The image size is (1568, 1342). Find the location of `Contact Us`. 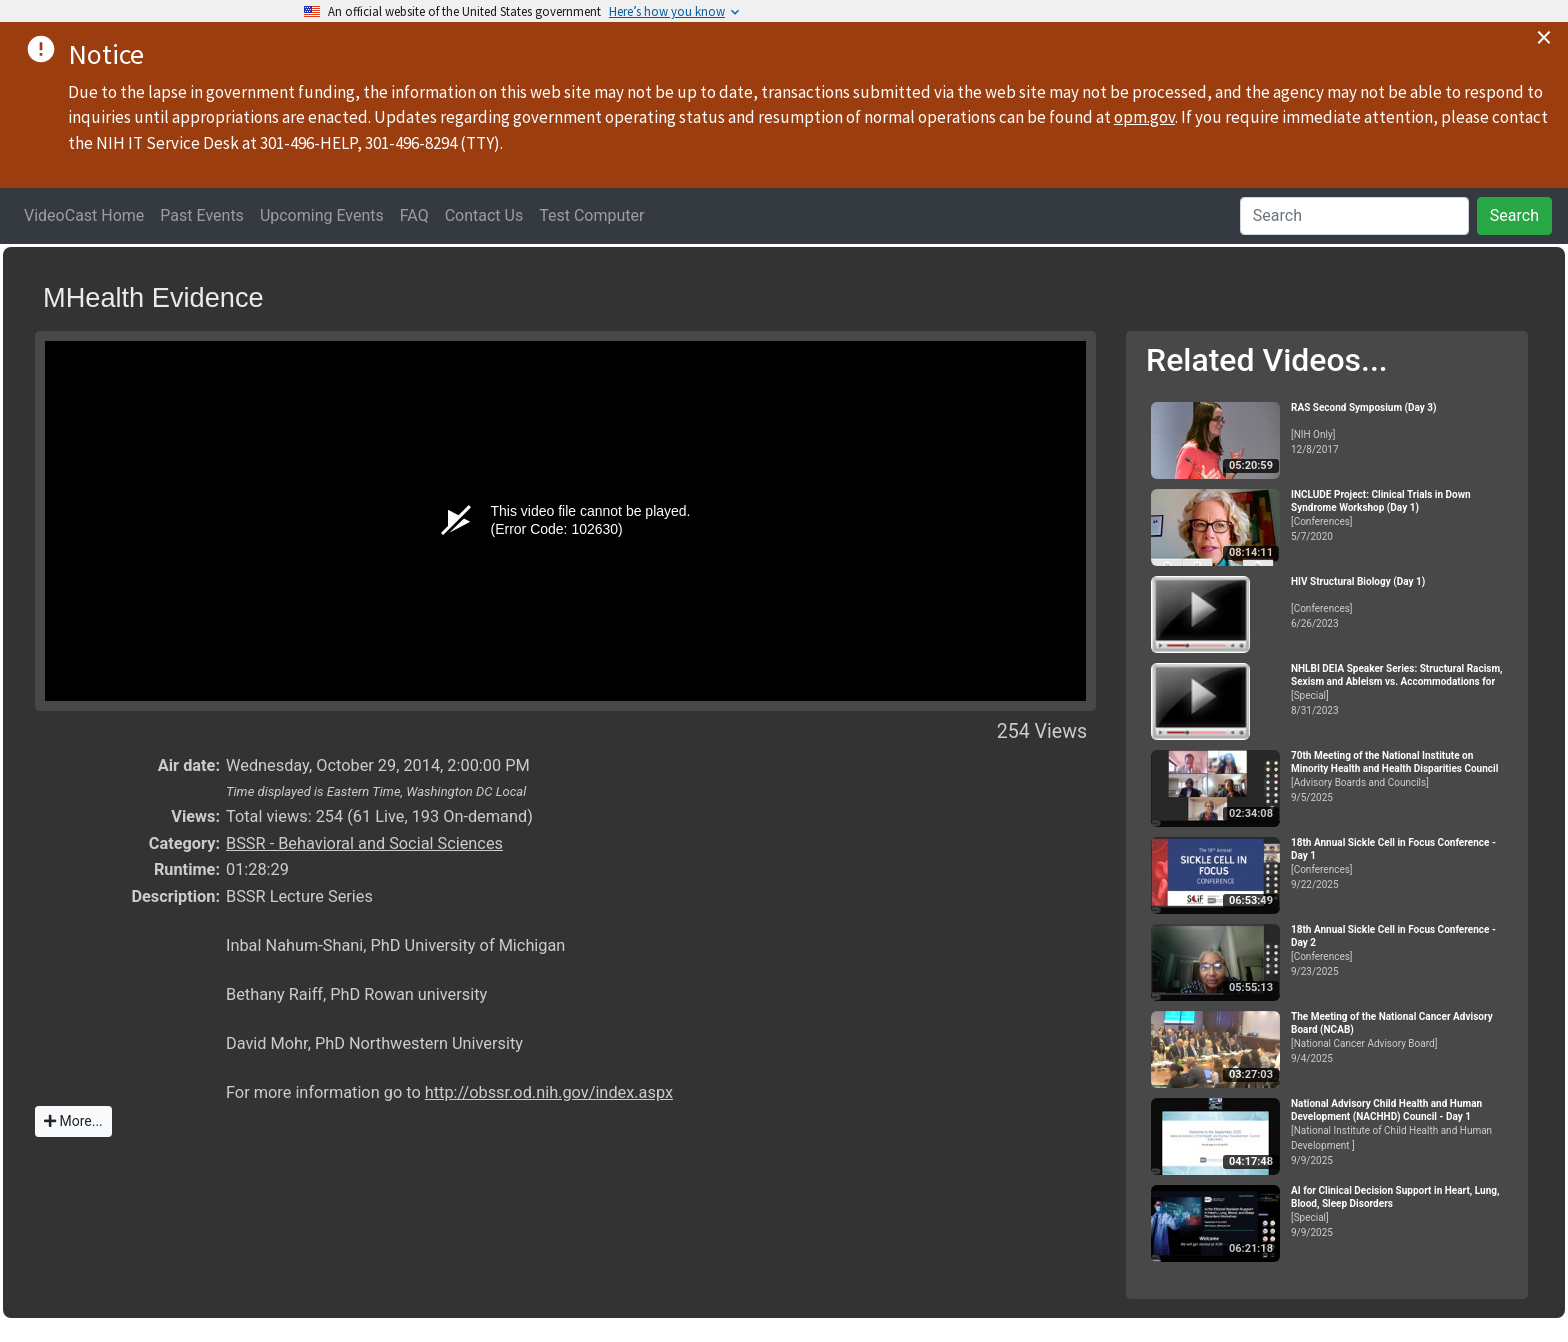

Contact Us is located at coordinates (484, 215).